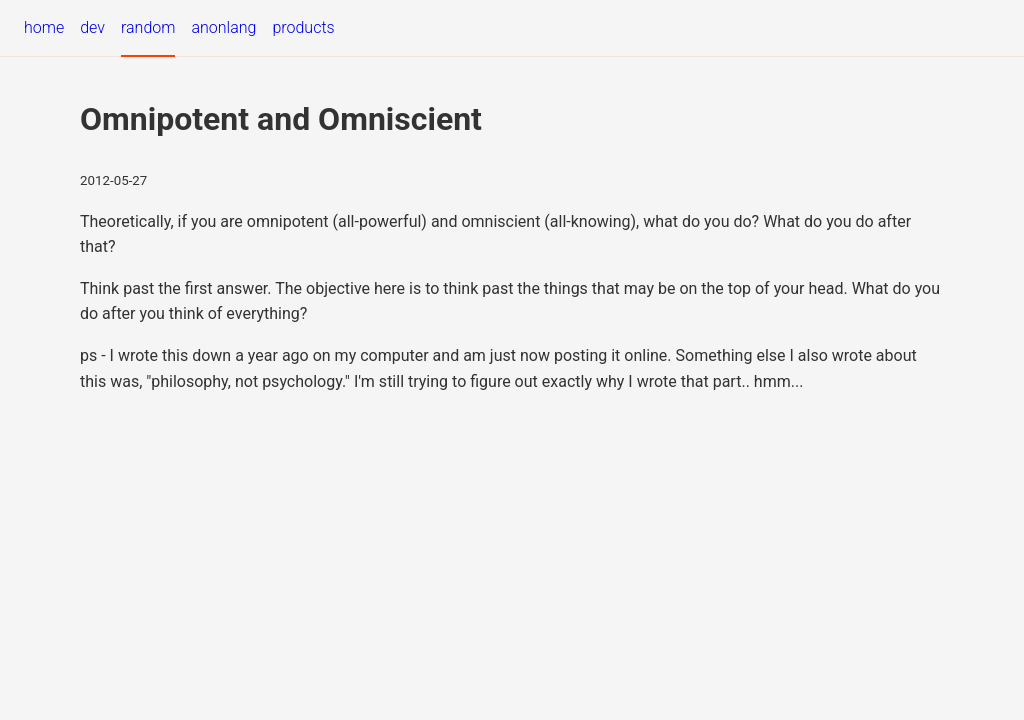 The image size is (1024, 720). Describe the element at coordinates (223, 27) in the screenshot. I see `anonlang` at that location.